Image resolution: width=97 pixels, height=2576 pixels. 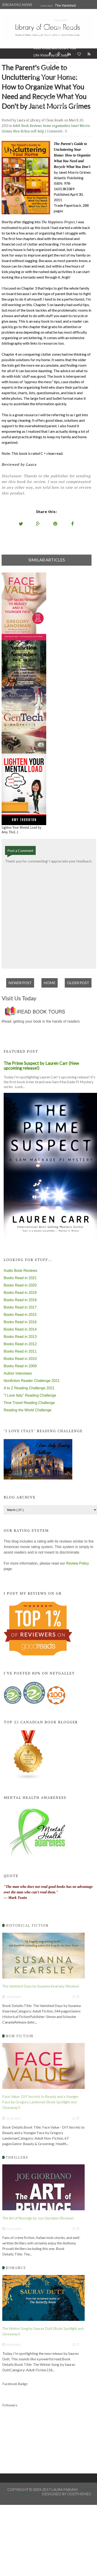 I want to click on Audio Book Reviews, so click(x=20, y=1271).